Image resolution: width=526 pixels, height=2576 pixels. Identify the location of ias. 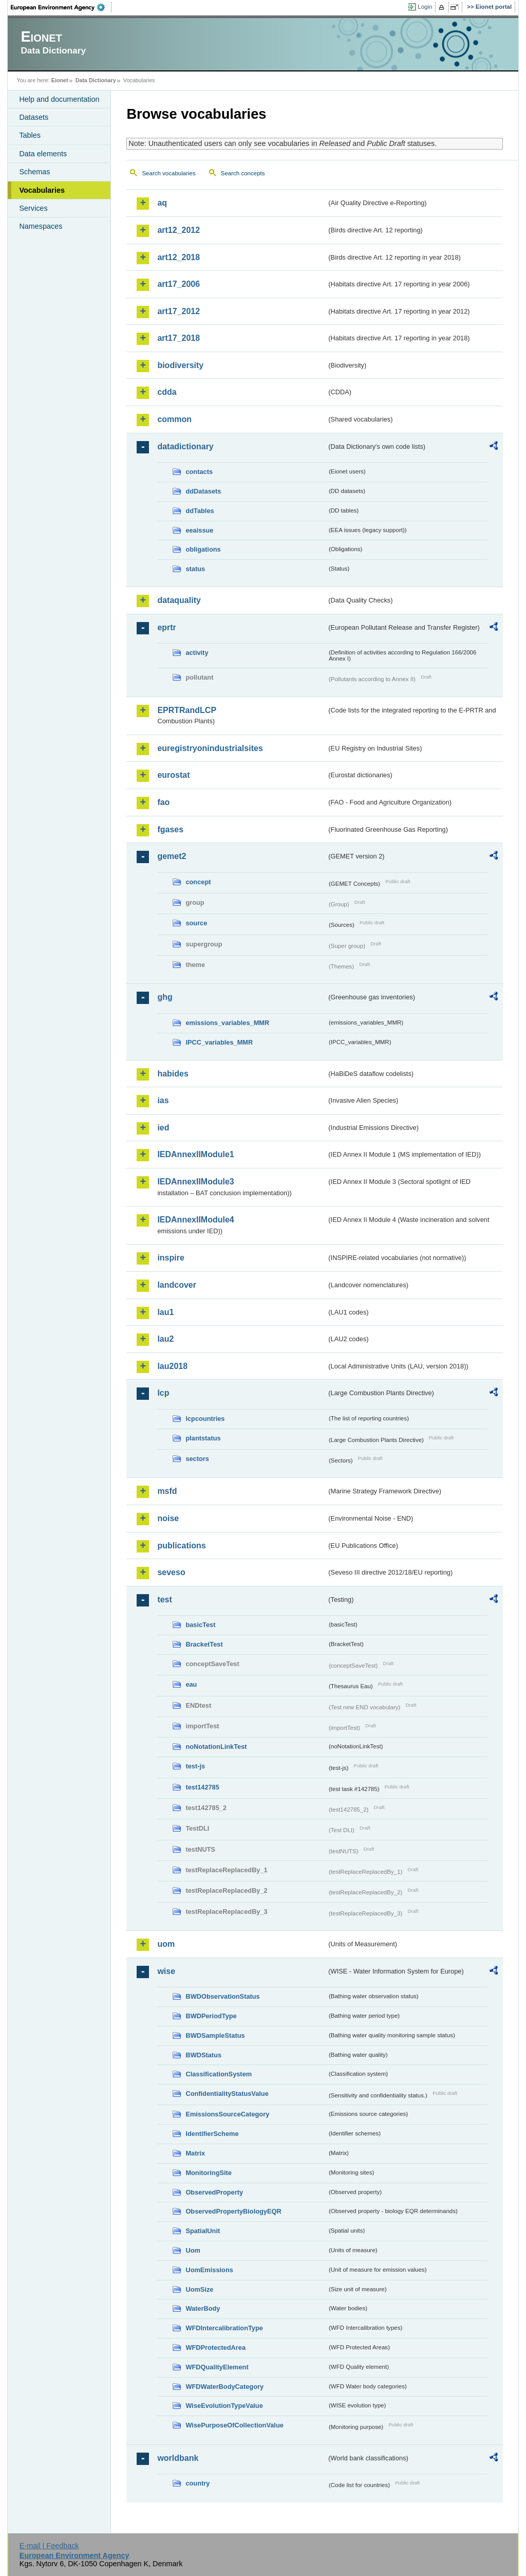
(162, 1100).